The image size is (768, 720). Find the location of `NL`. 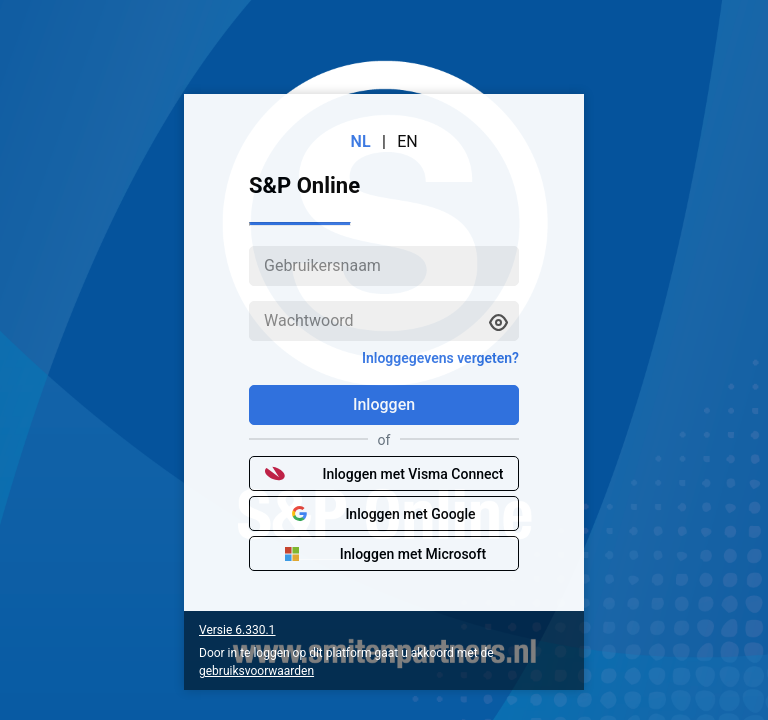

NL is located at coordinates (361, 141).